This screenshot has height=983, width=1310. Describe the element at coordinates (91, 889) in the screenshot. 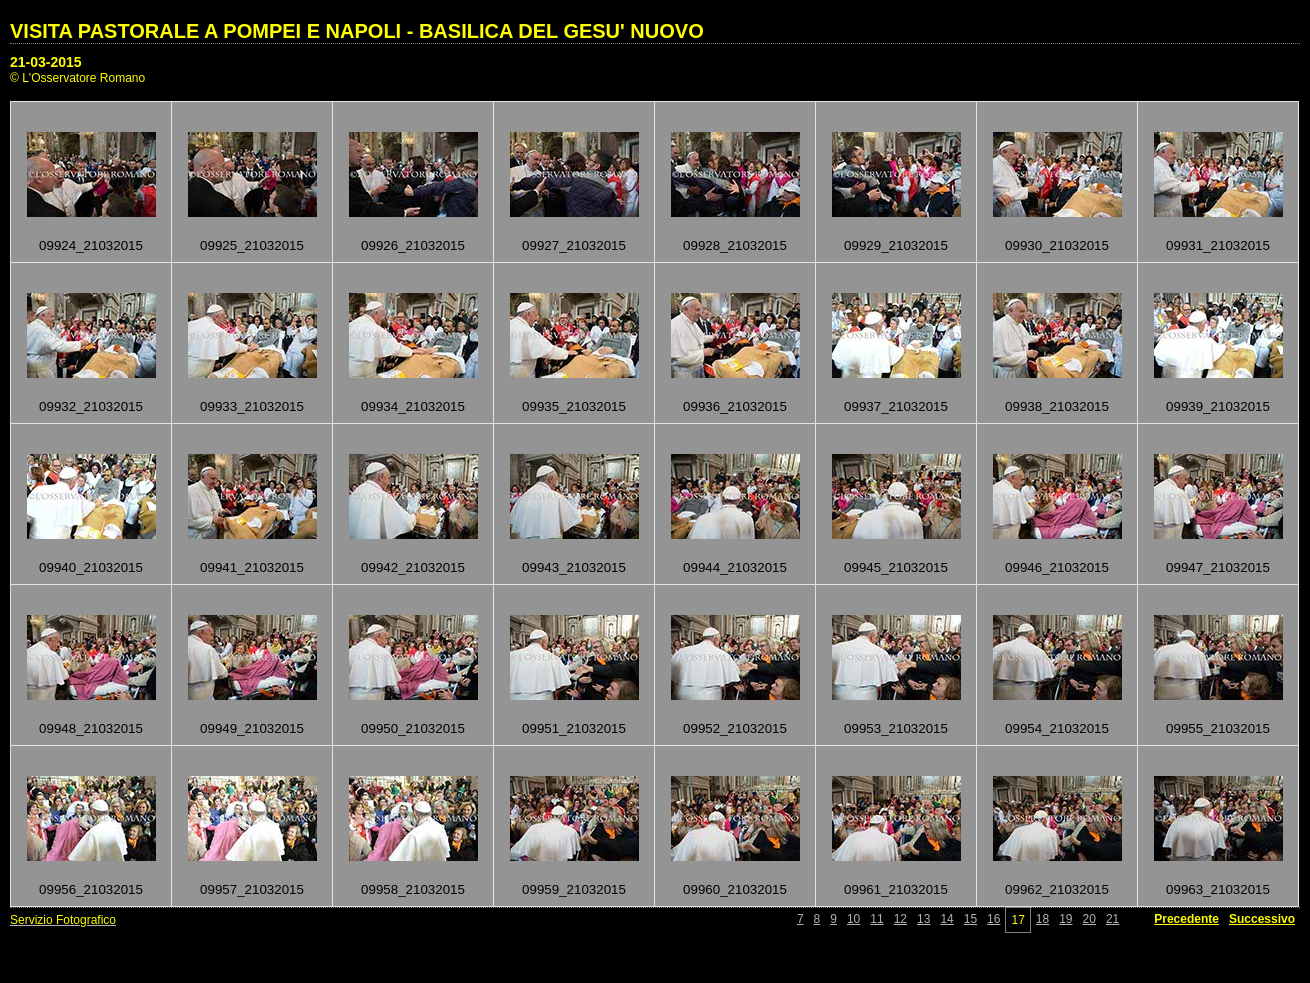

I see `09956_21032015` at that location.